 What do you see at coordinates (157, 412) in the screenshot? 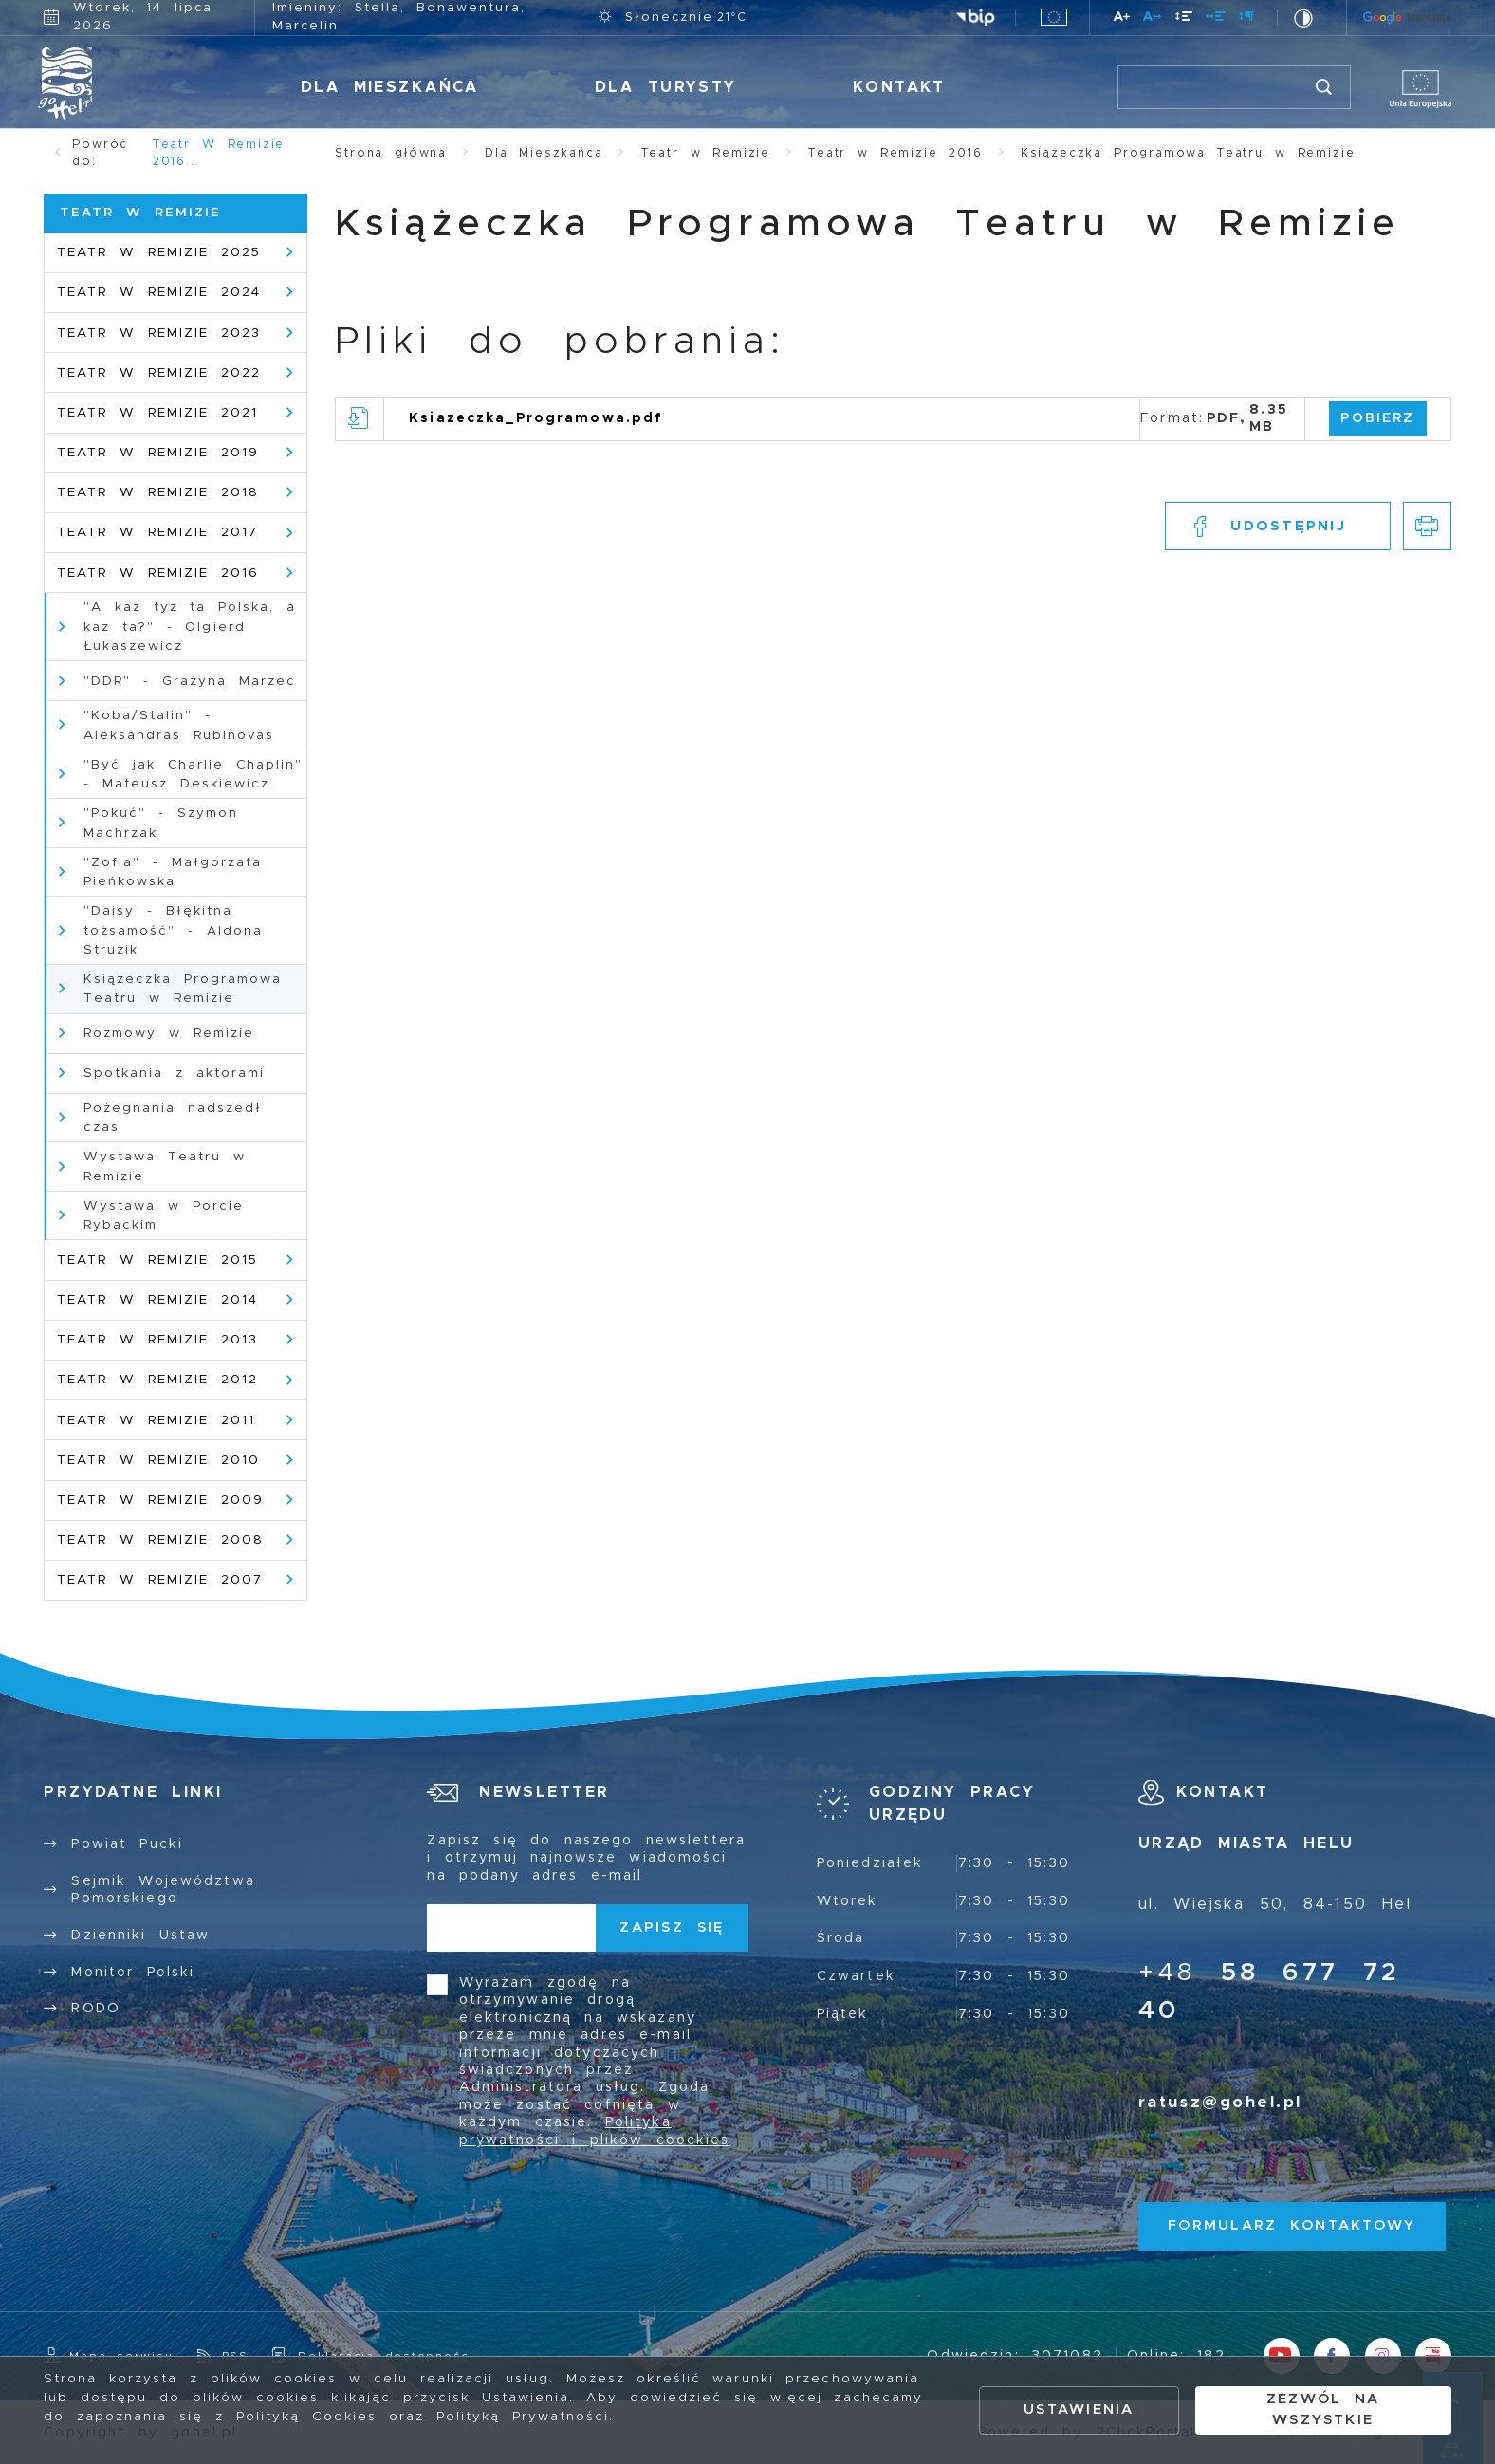
I see `Teatr w Remizie 2021 [Kliknij aby przejść do Teatr w Remizie 2021.]` at bounding box center [157, 412].